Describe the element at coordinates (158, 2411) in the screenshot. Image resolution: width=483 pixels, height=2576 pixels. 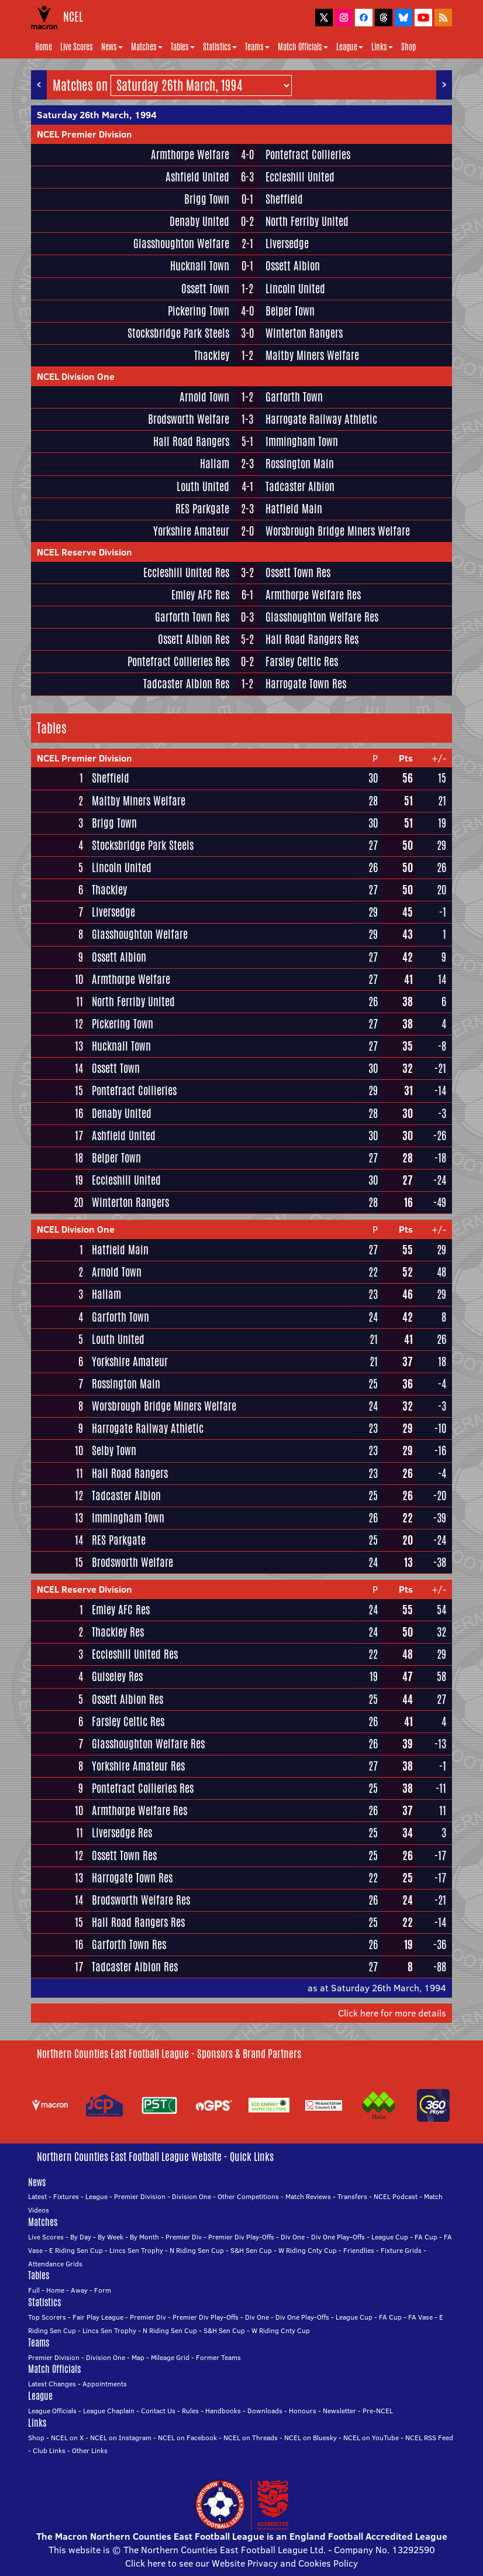
I see `Contact Us` at that location.